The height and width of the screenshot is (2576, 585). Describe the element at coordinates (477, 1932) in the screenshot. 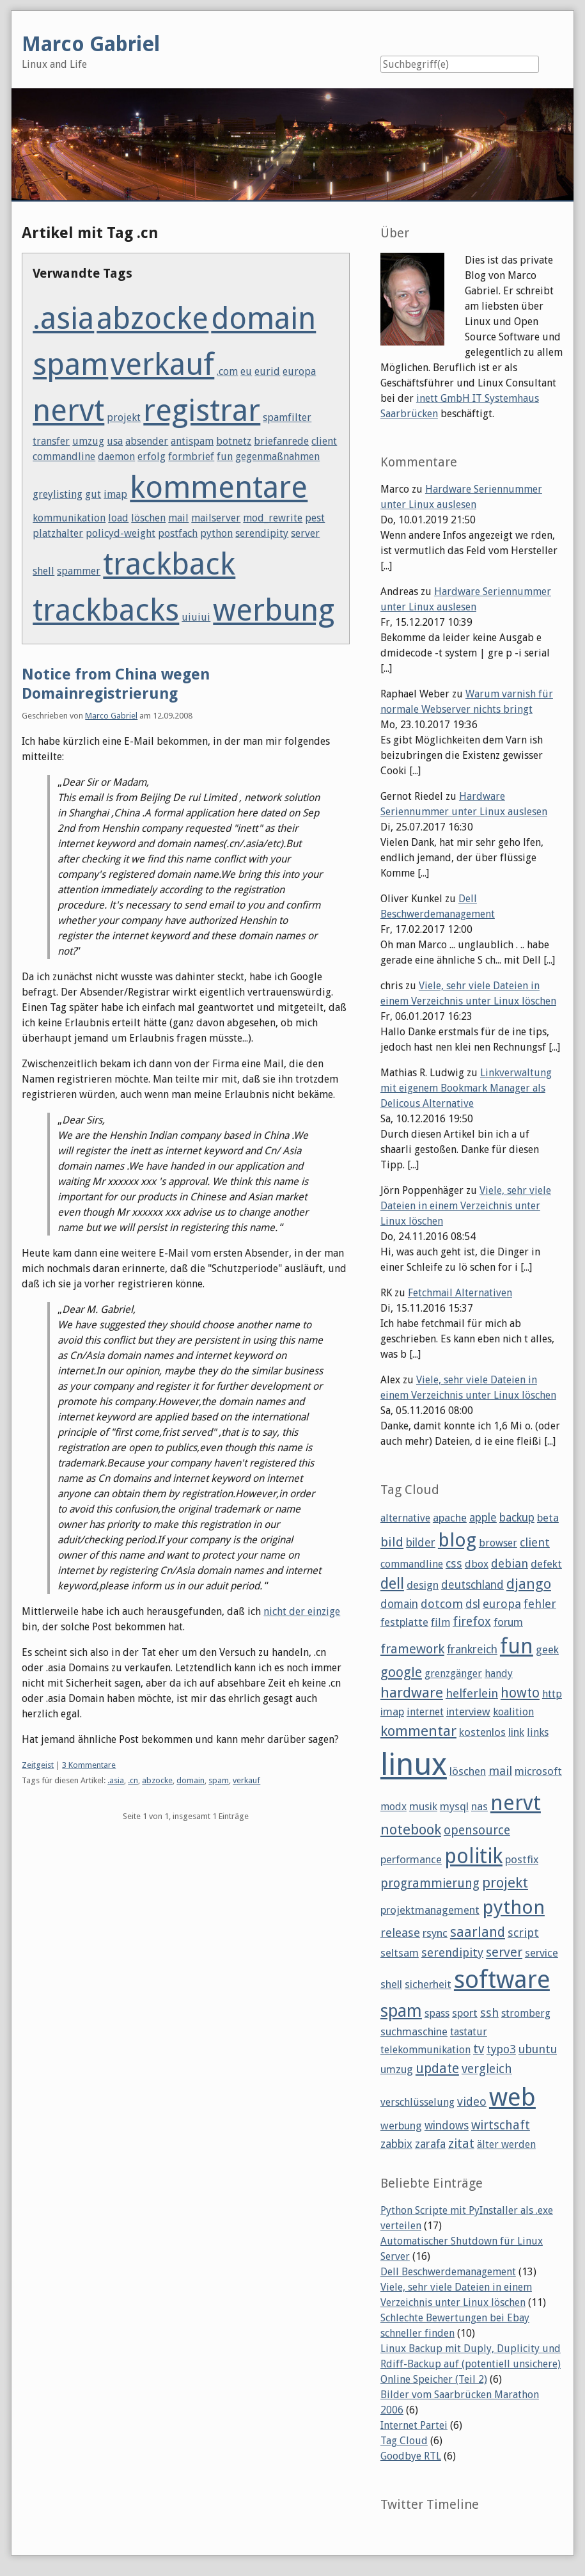

I see `saarland` at that location.